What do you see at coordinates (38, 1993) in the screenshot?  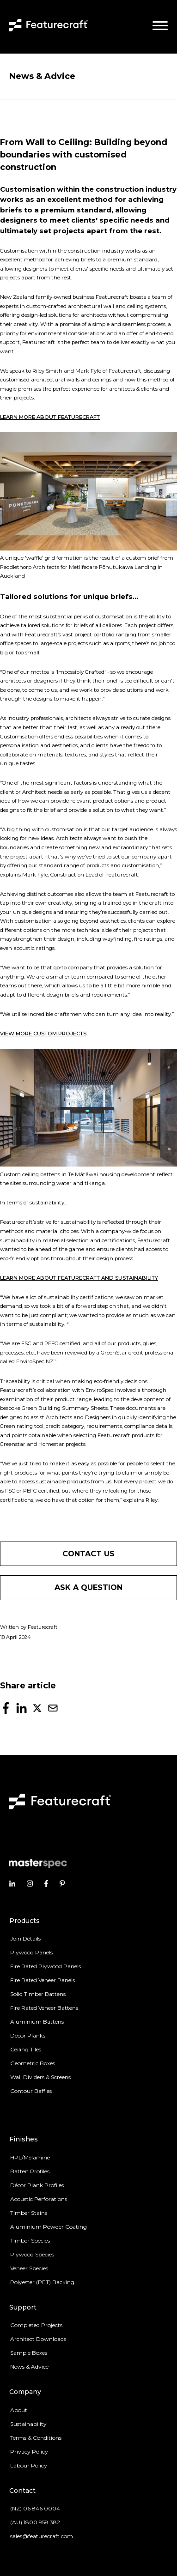 I see `Solid Timber Battens [menuitem]` at bounding box center [38, 1993].